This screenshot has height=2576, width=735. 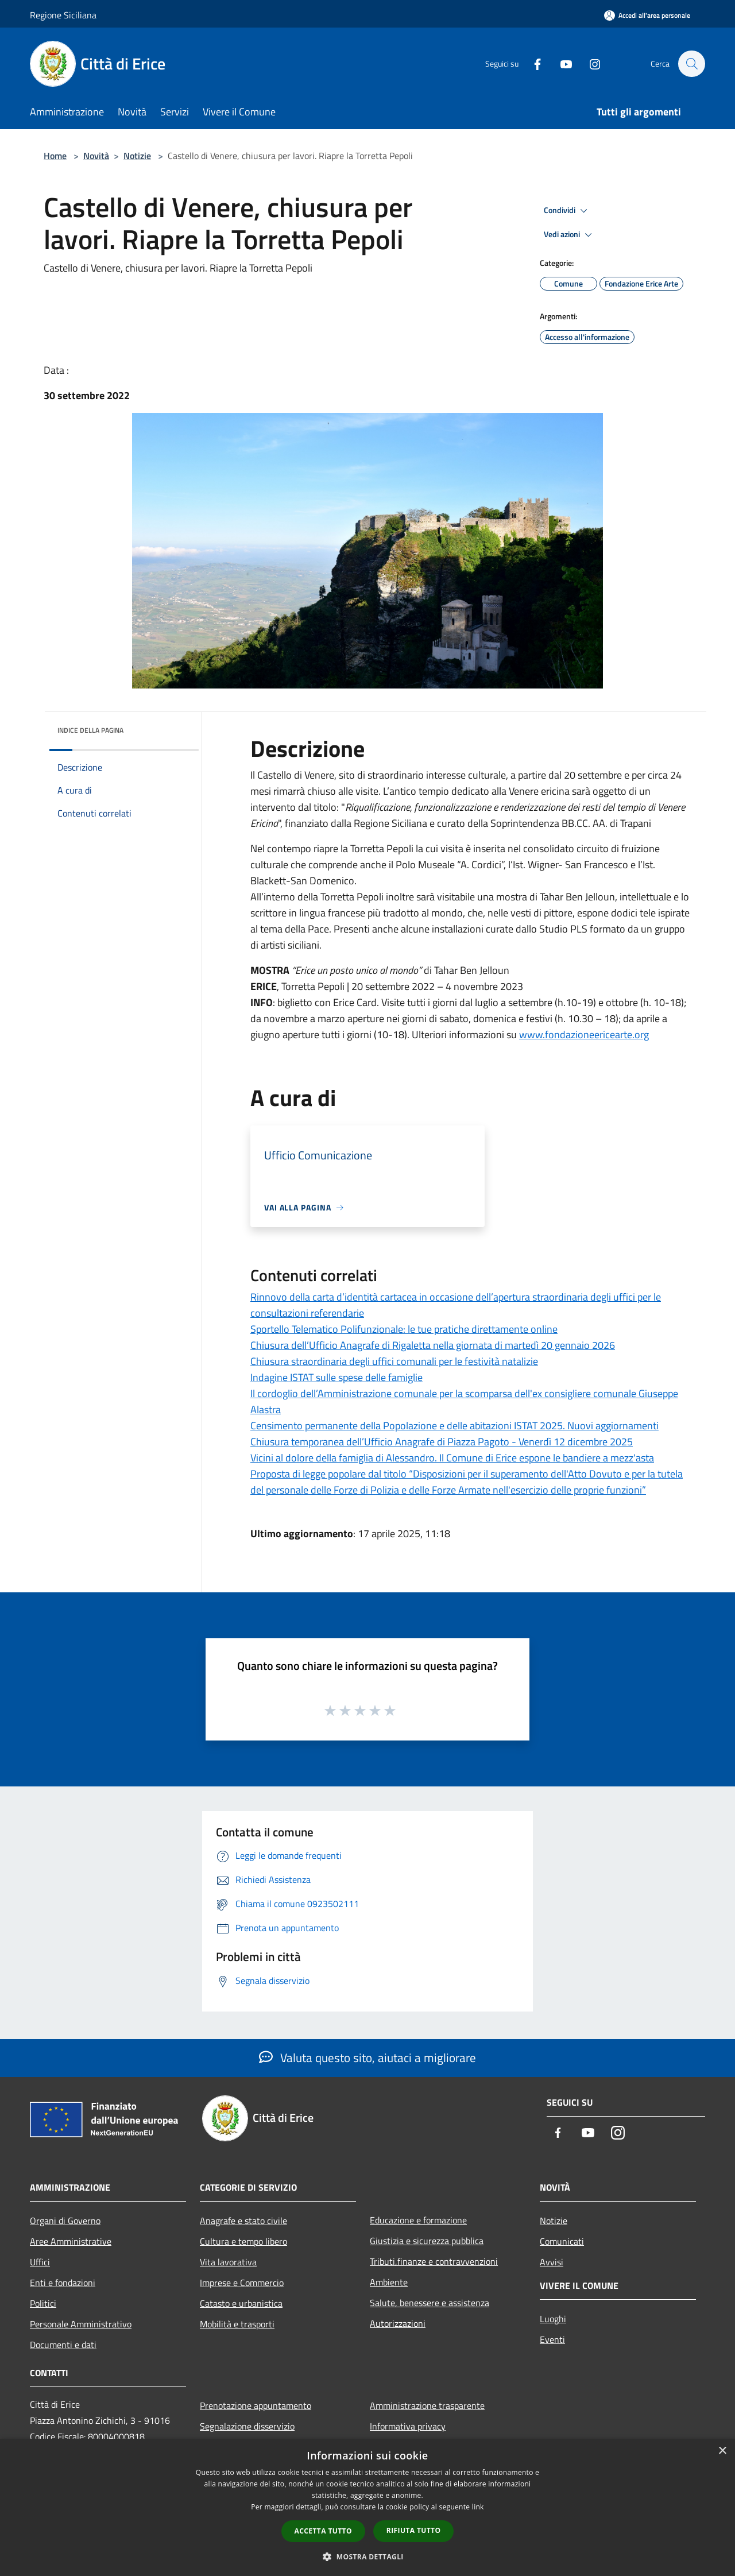 I want to click on Aree Amministrative, so click(x=70, y=2241).